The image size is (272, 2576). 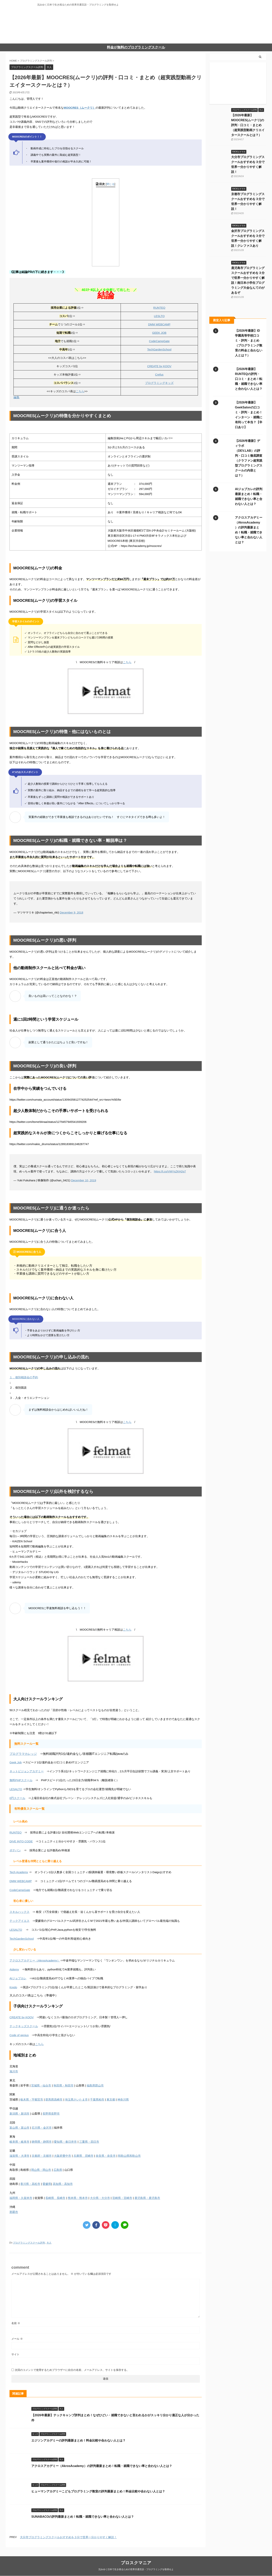 I want to click on 滋賀県・大津市, so click(x=19, y=2155).